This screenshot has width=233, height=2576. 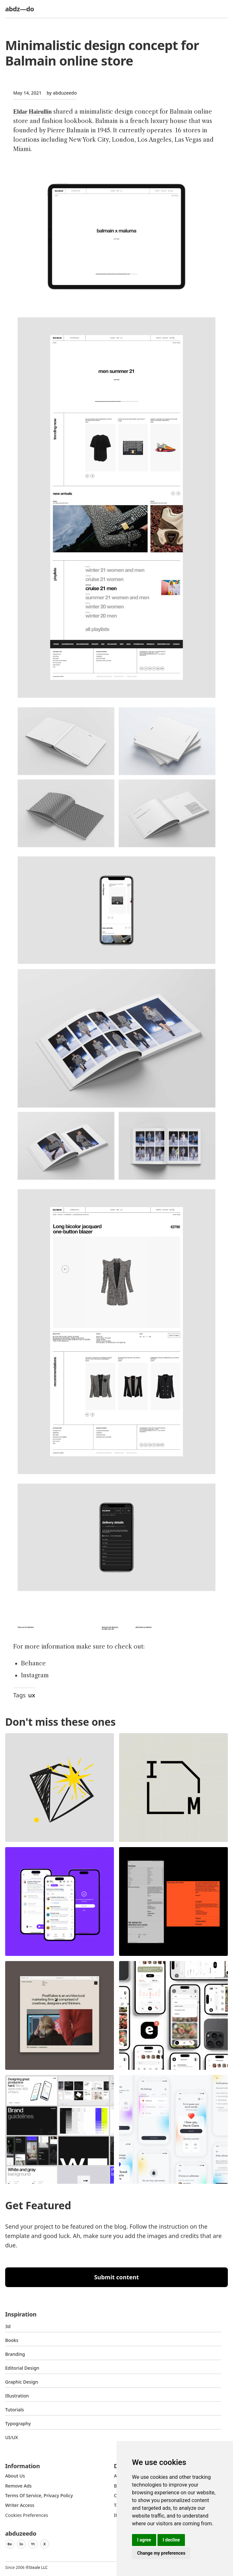 What do you see at coordinates (33, 2543) in the screenshot?
I see `Yt` at bounding box center [33, 2543].